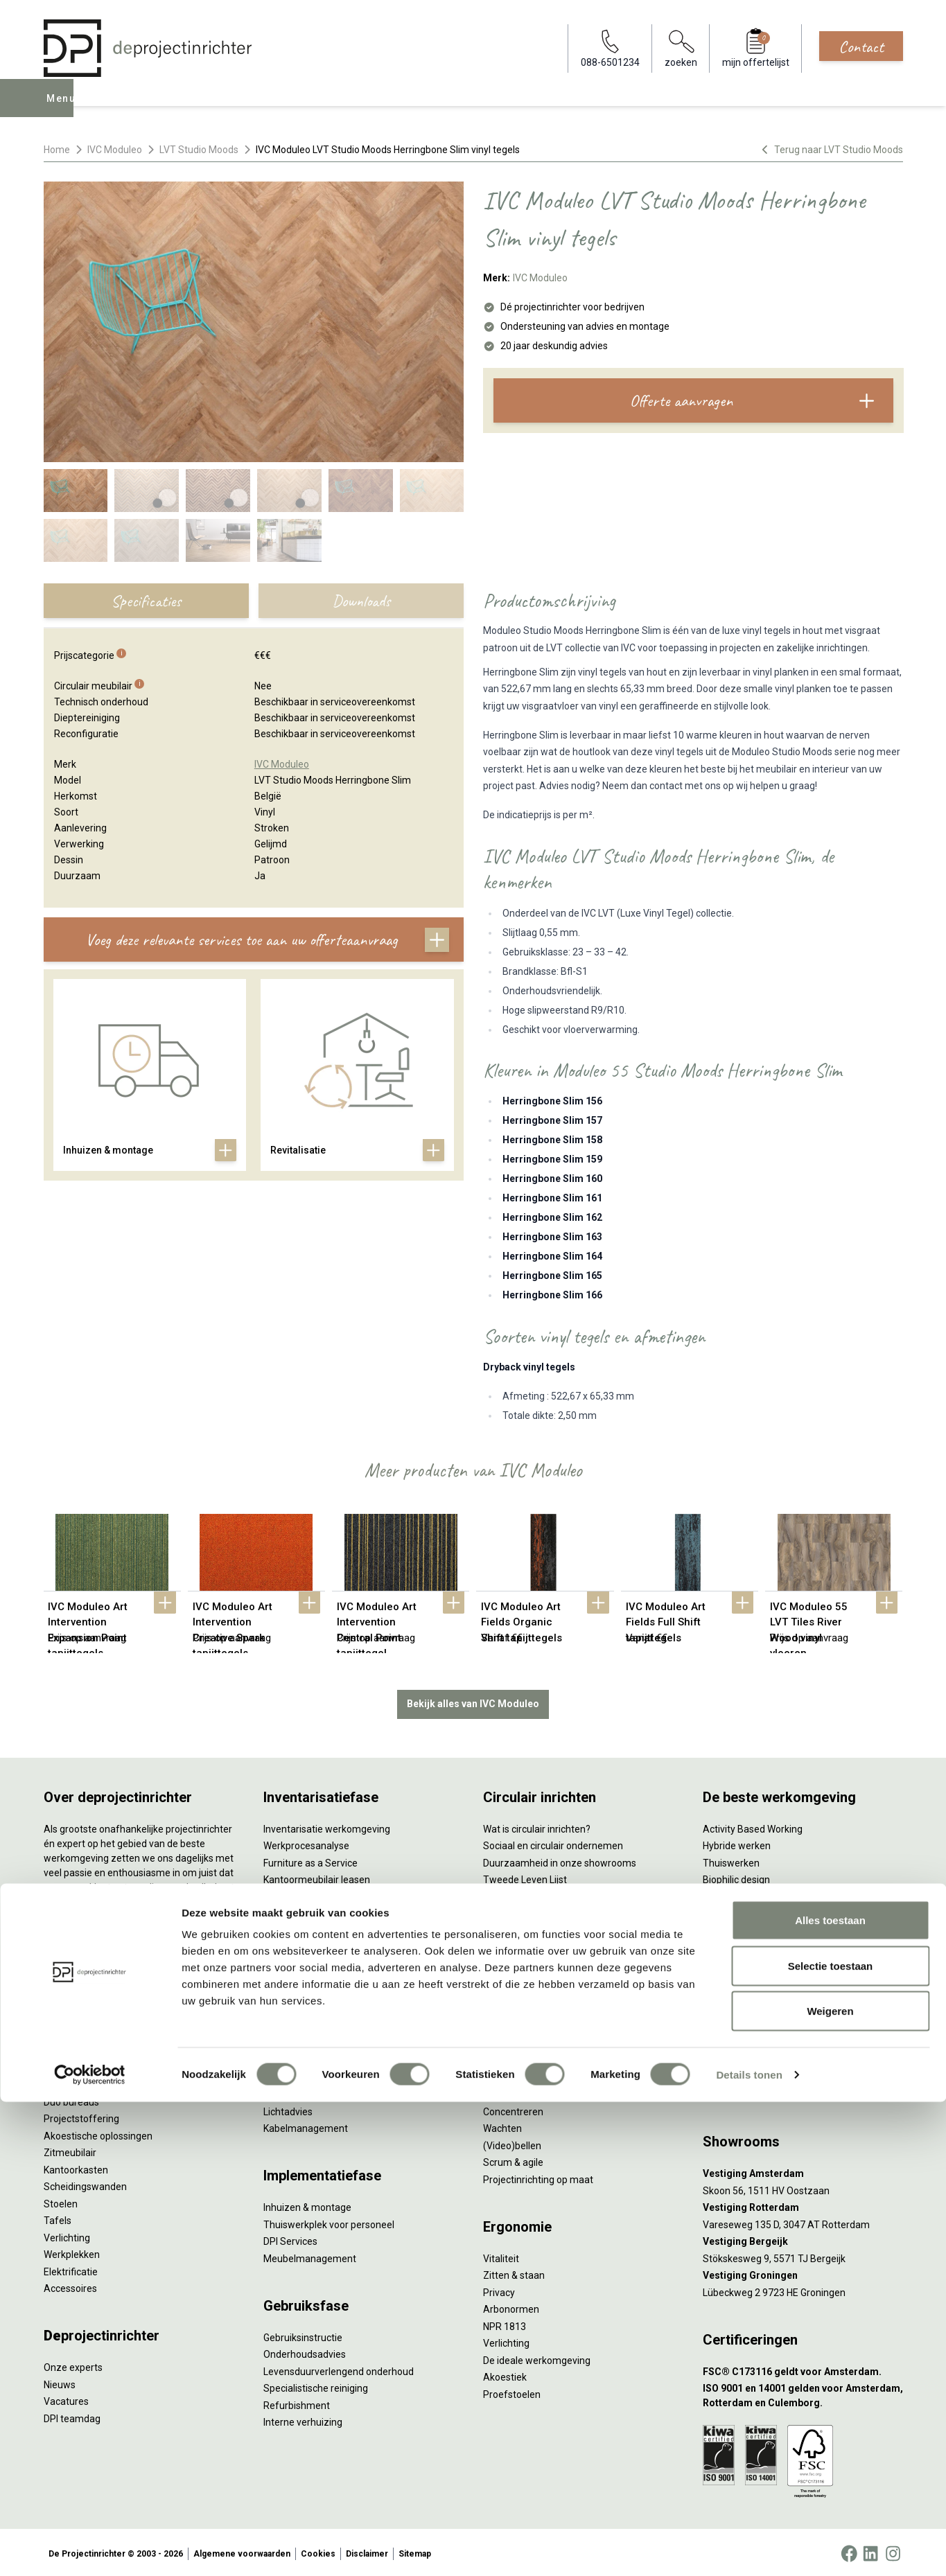 This screenshot has width=946, height=2576. I want to click on Elektrificatie, so click(71, 2268).